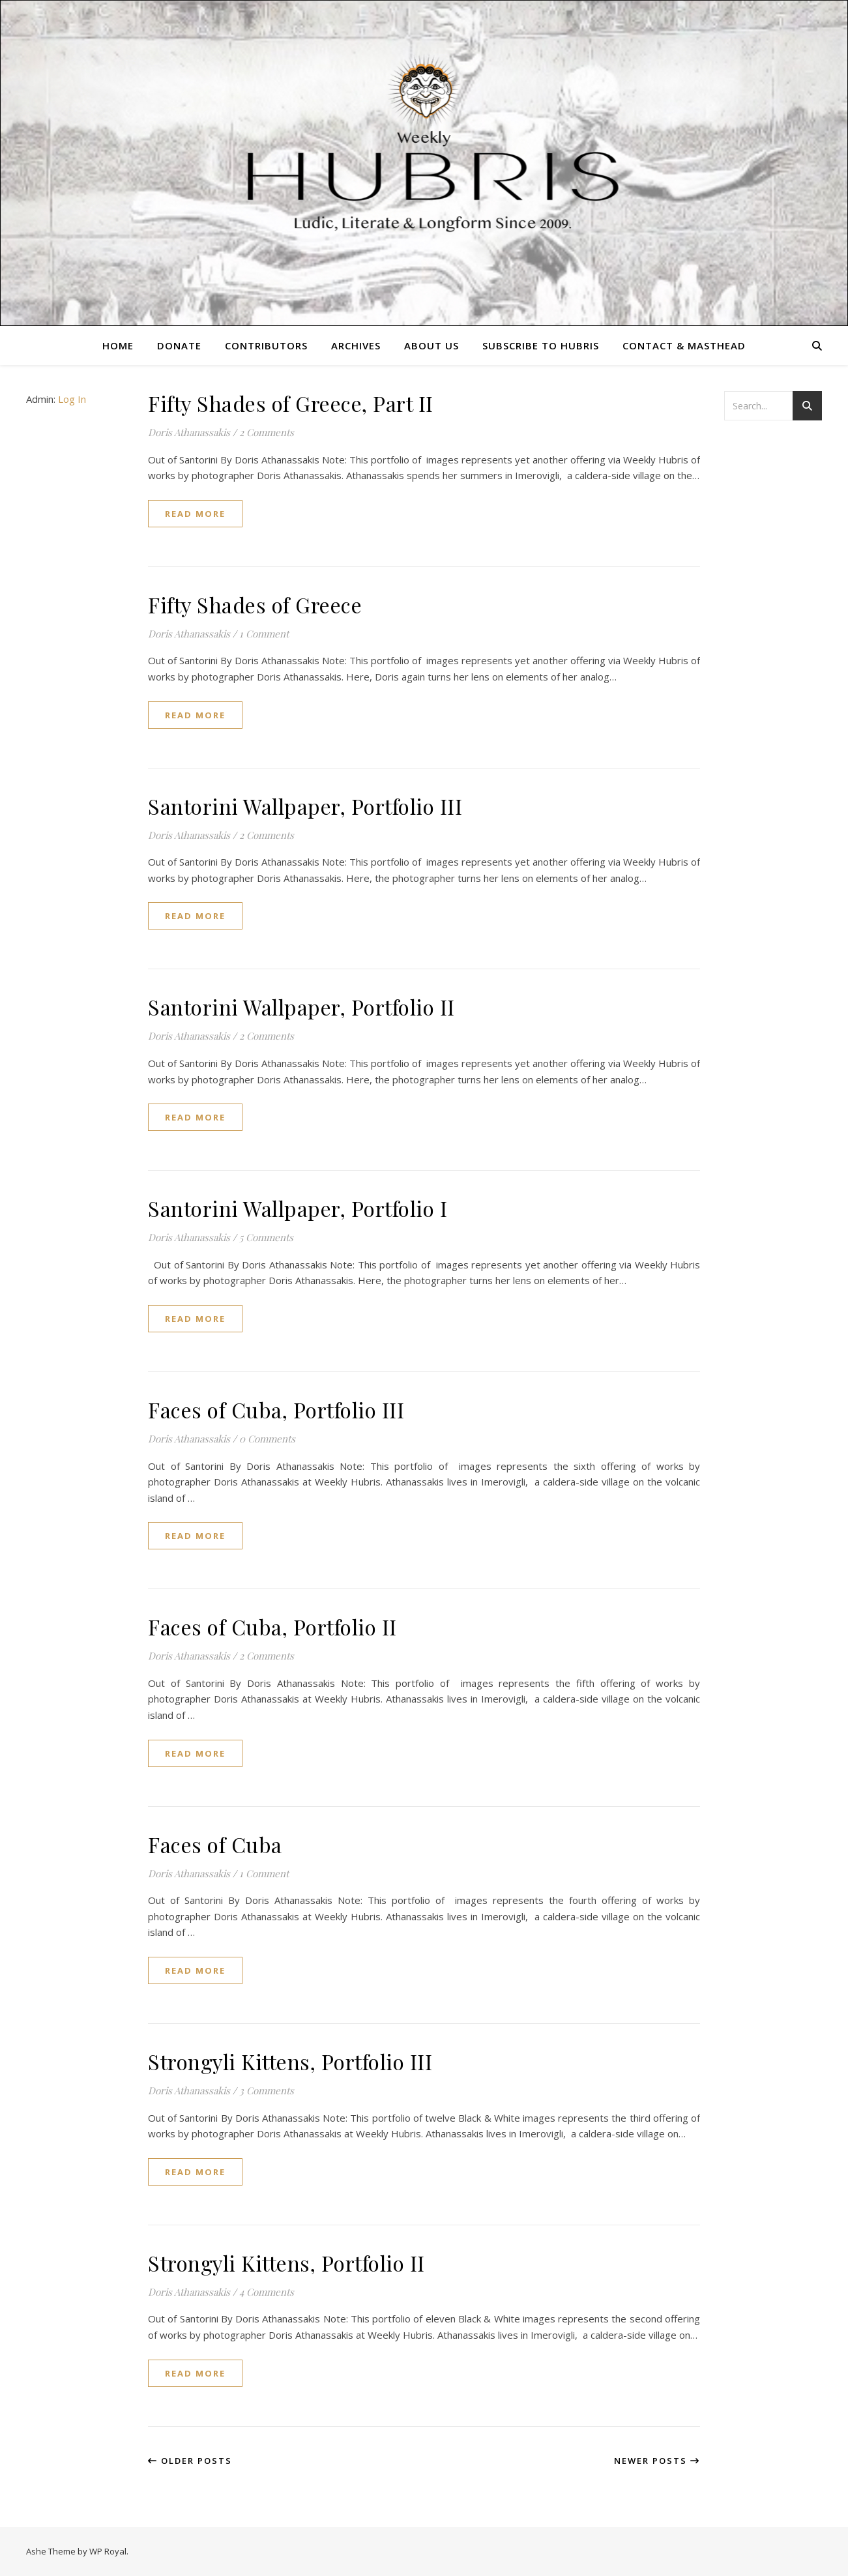  What do you see at coordinates (266, 1237) in the screenshot?
I see `5 Comments` at bounding box center [266, 1237].